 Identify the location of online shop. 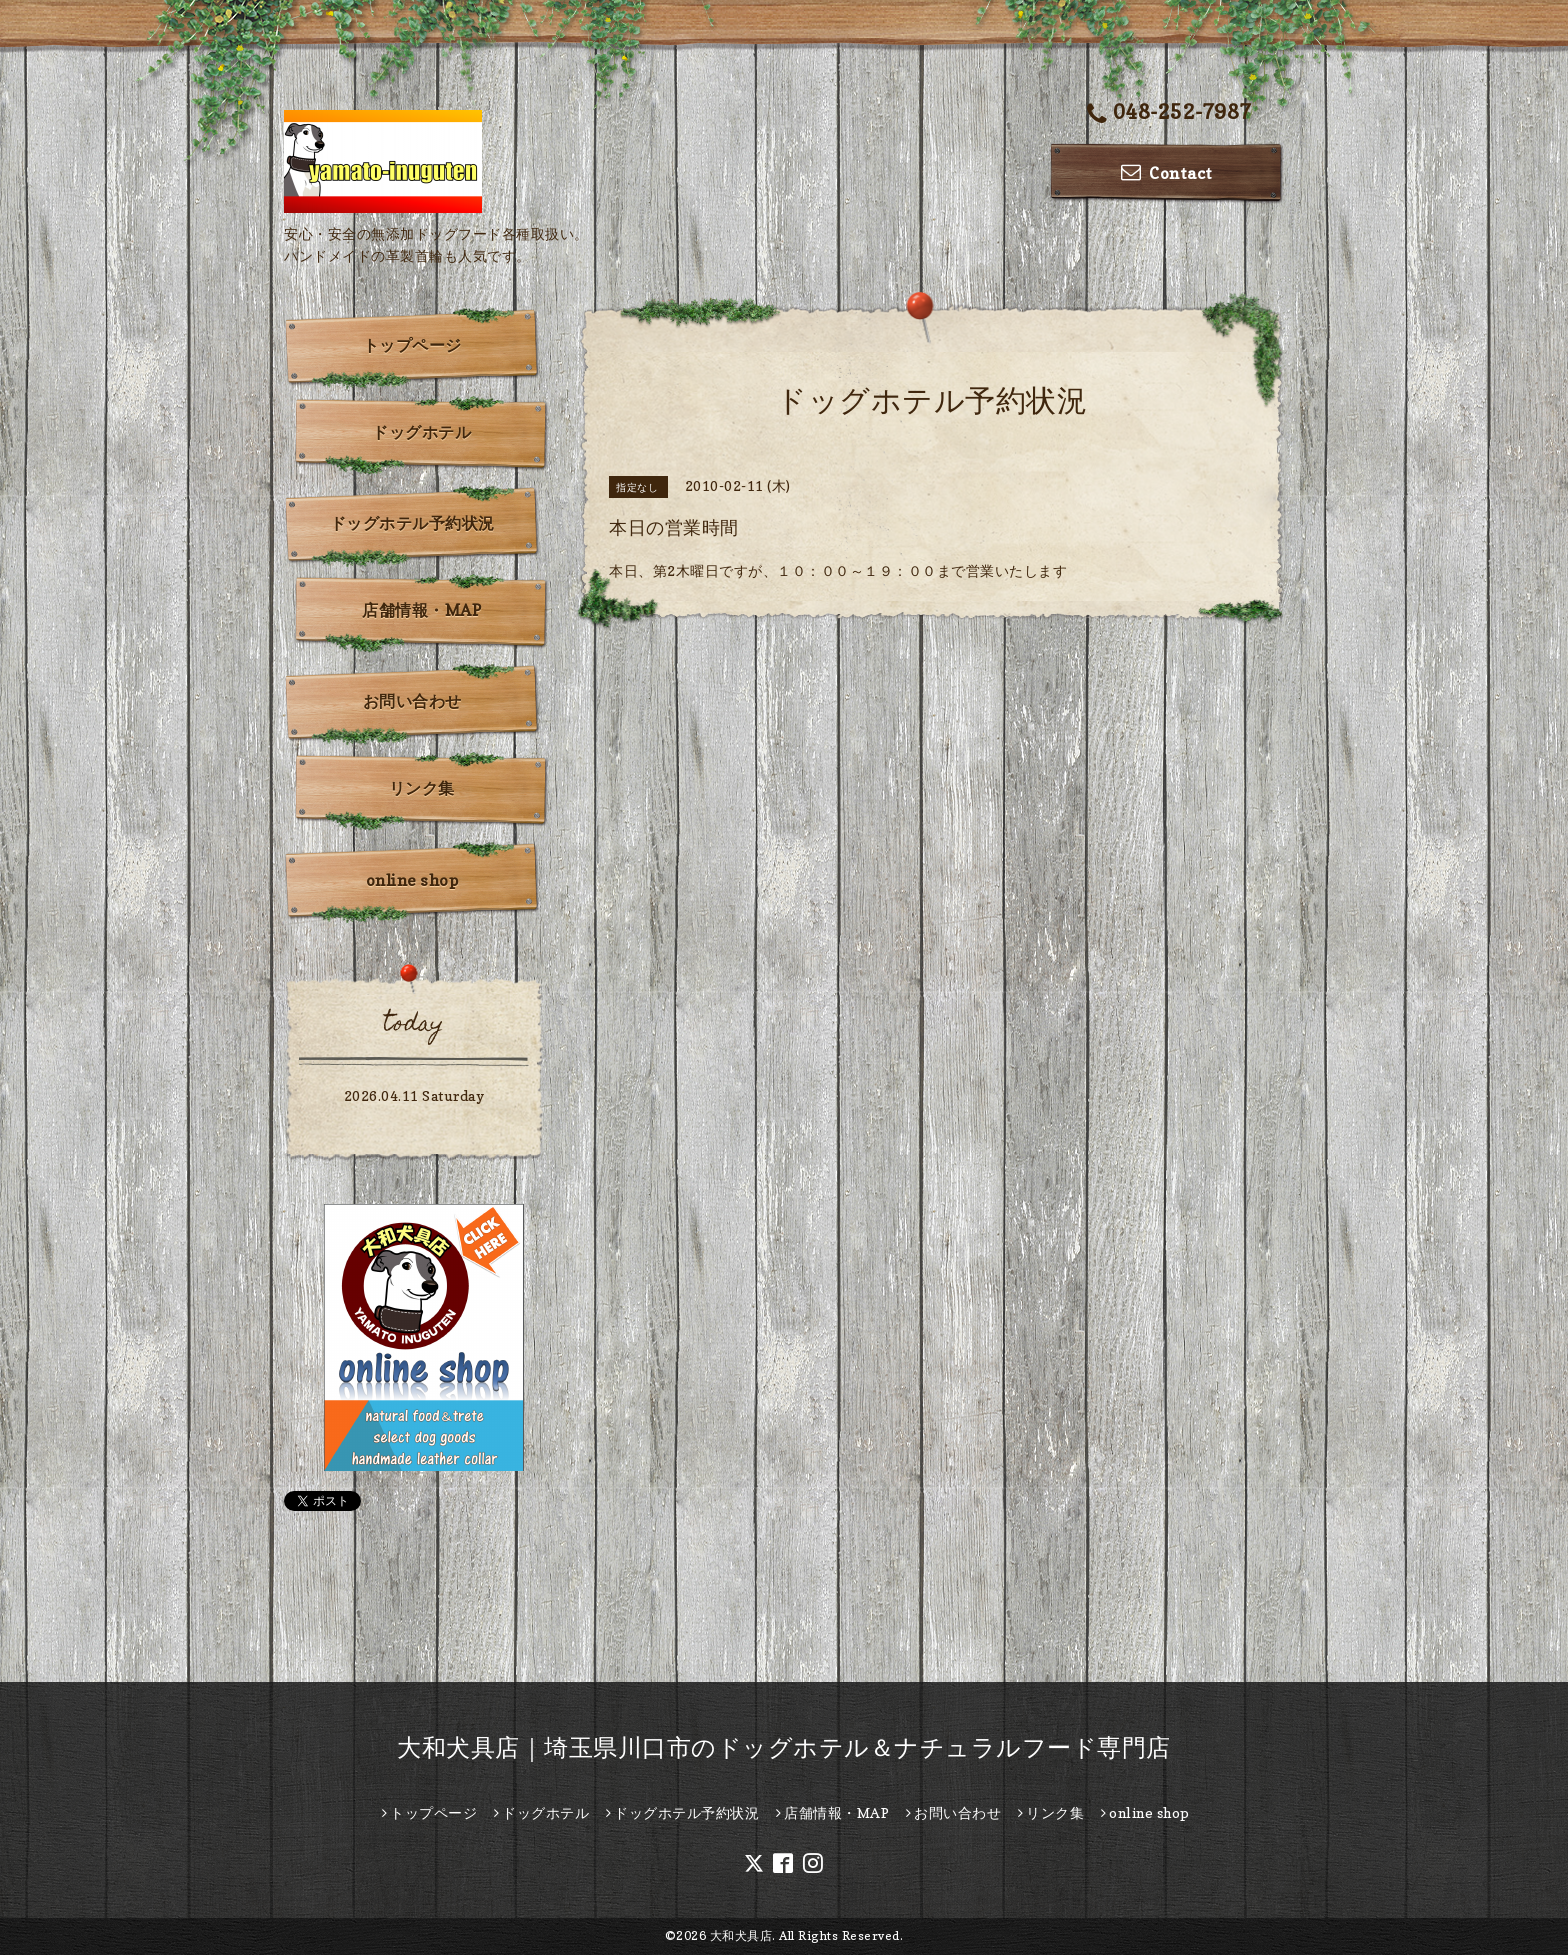
(412, 880).